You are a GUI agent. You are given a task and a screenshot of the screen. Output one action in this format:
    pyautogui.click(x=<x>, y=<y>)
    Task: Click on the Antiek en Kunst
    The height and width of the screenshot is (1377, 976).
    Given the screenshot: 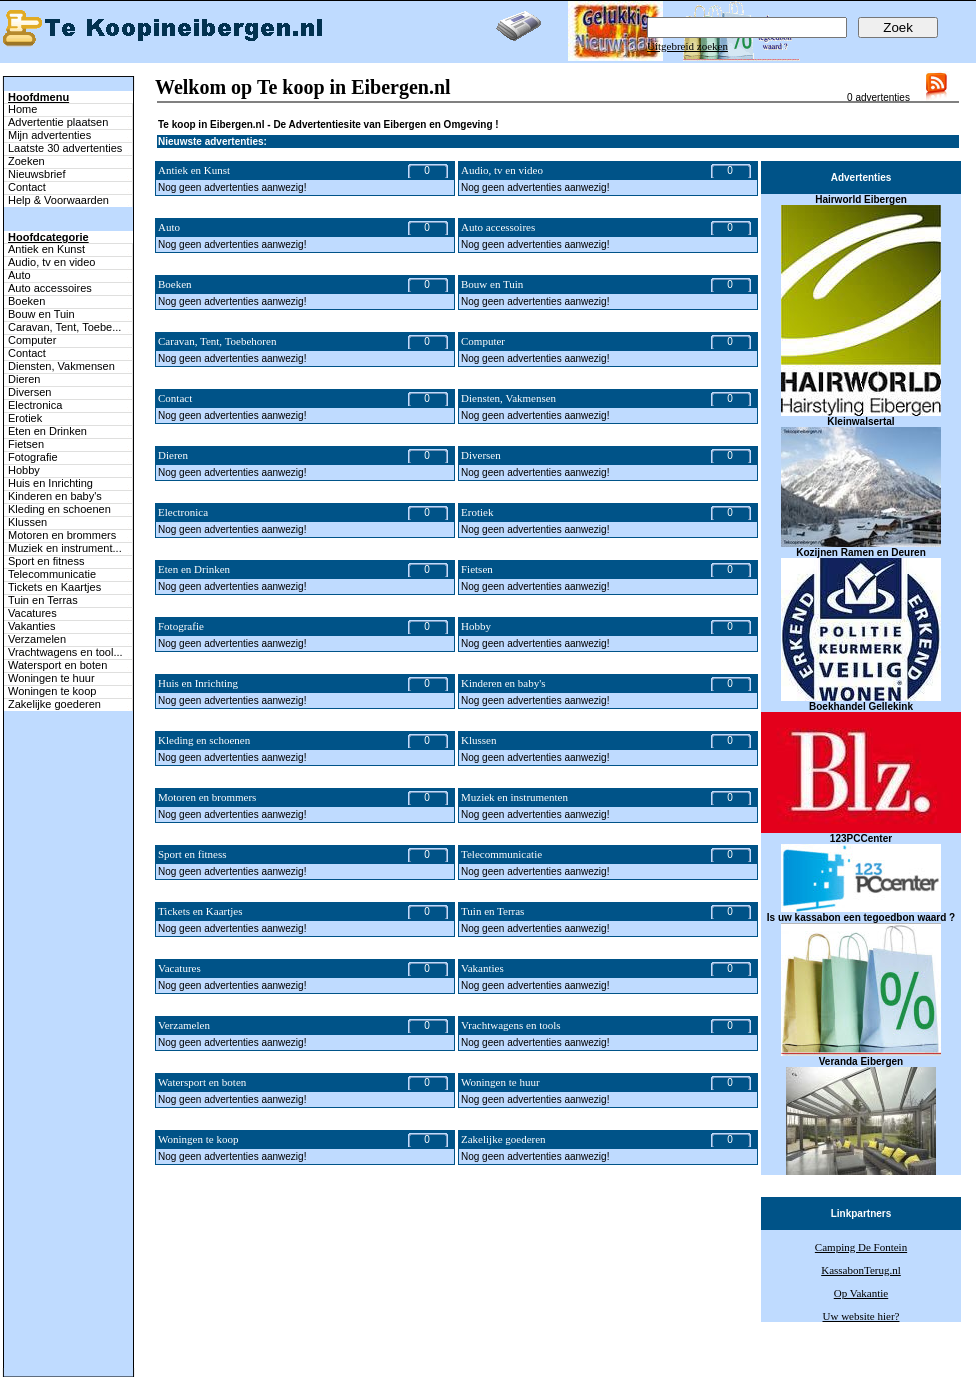 What is the action you would take?
    pyautogui.click(x=46, y=249)
    